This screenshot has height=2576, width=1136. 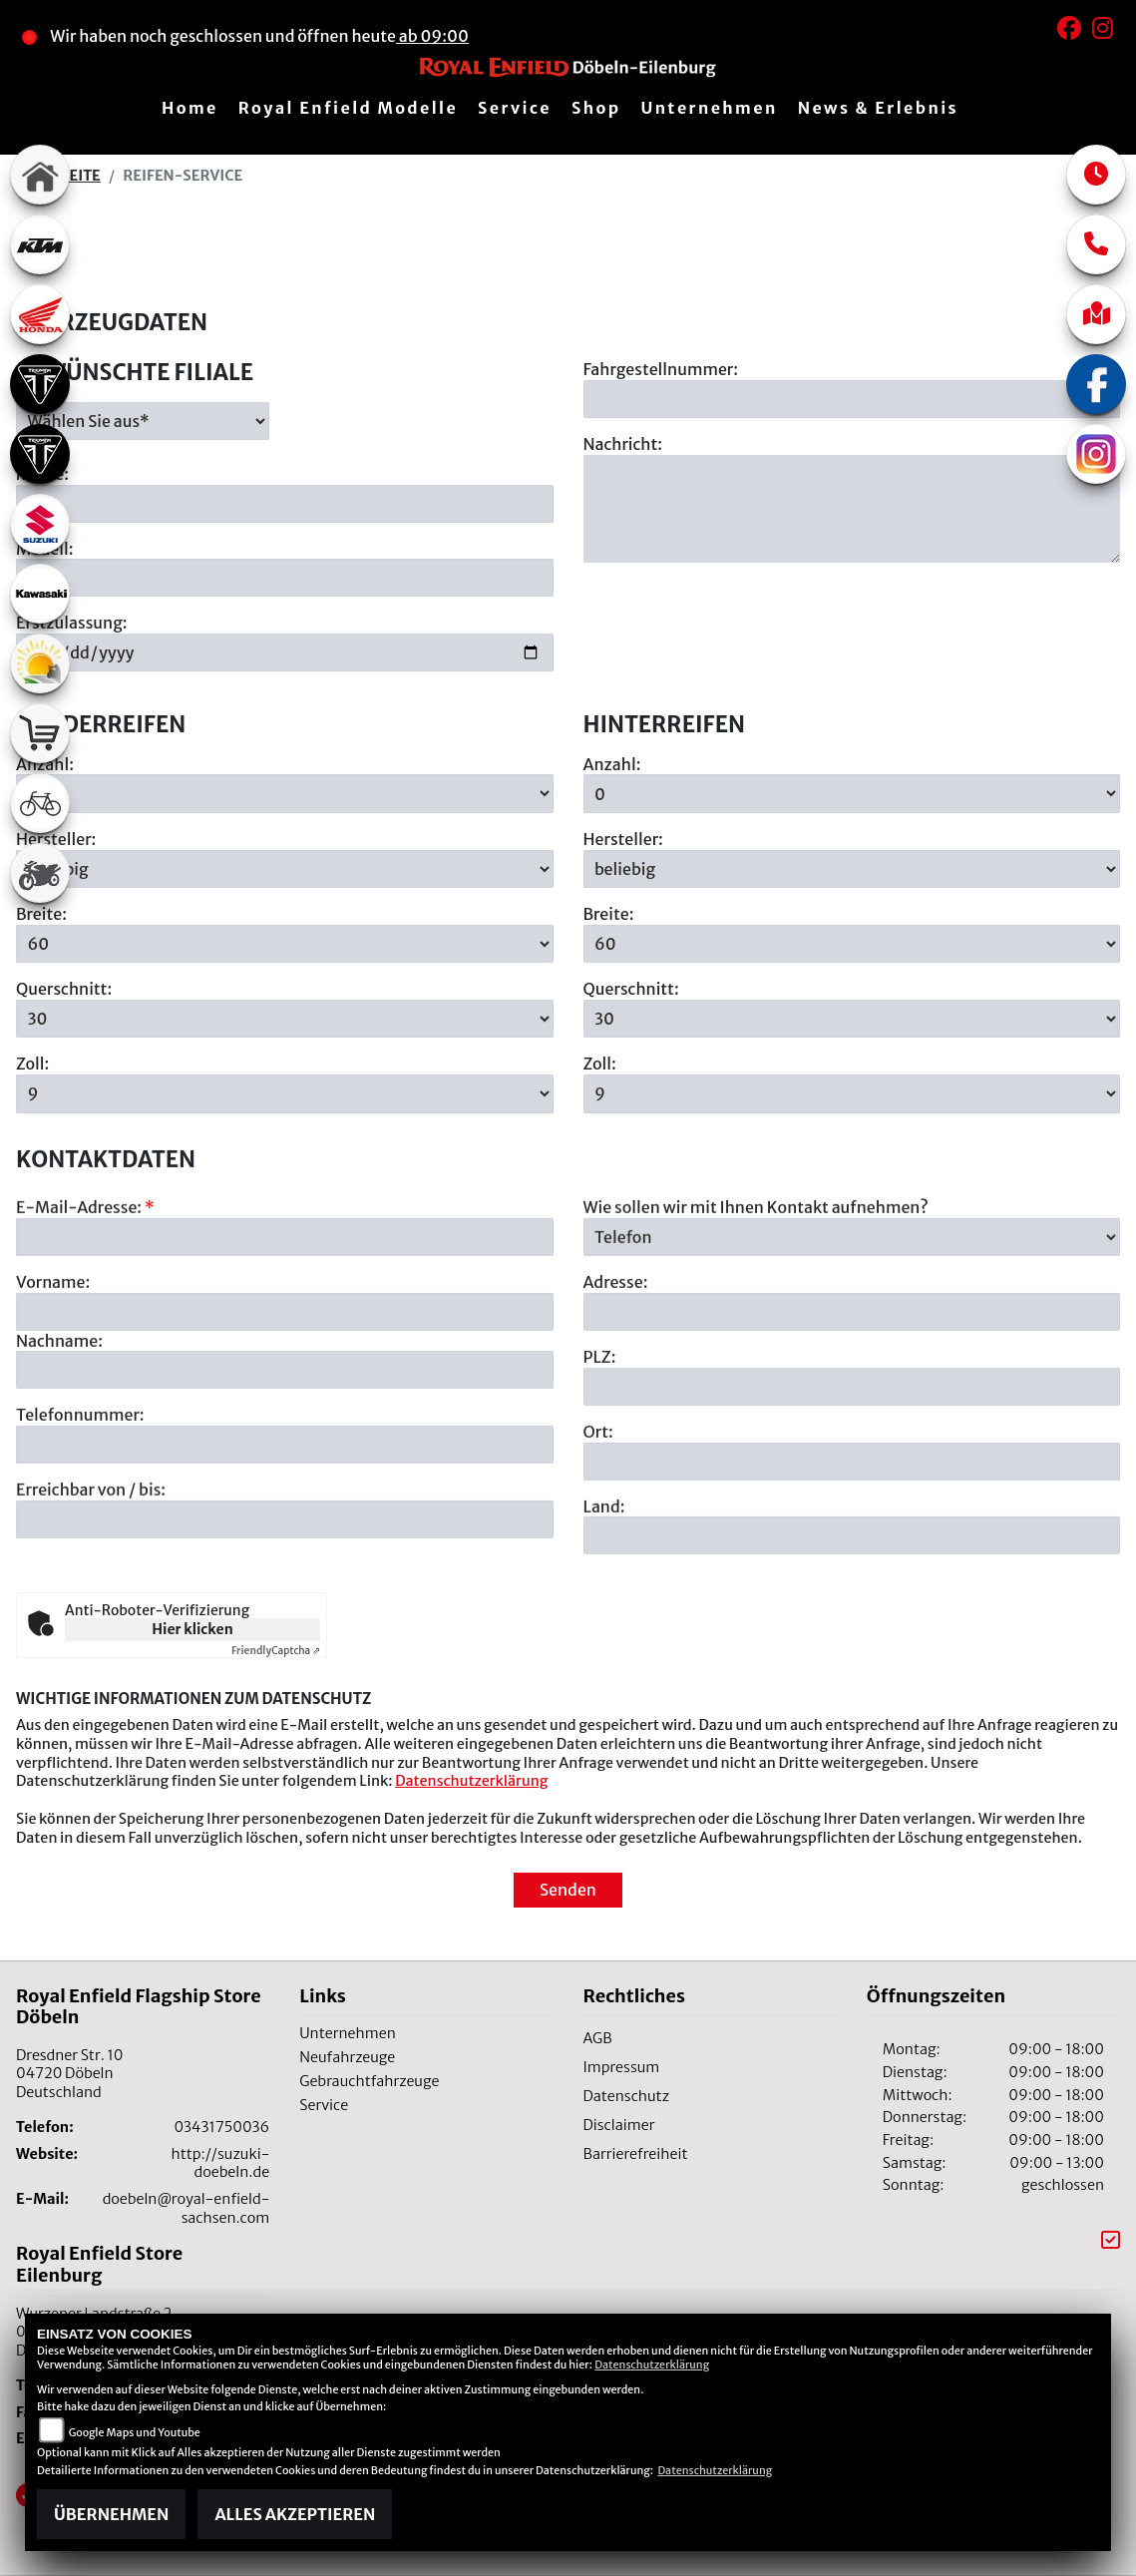 I want to click on [Ihre Nachricht an den Händler], so click(x=852, y=509).